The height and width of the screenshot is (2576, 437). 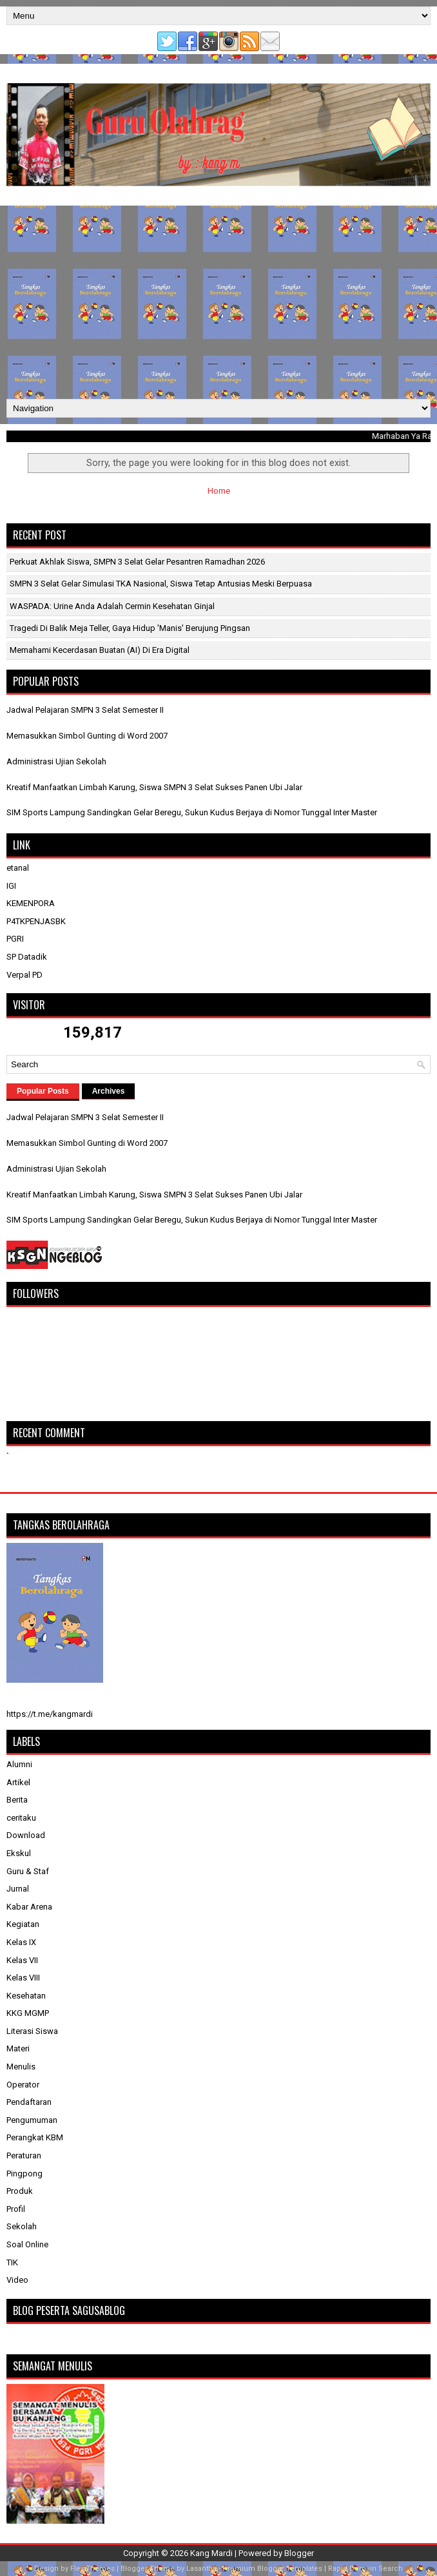 I want to click on Blogger, so click(x=299, y=2553).